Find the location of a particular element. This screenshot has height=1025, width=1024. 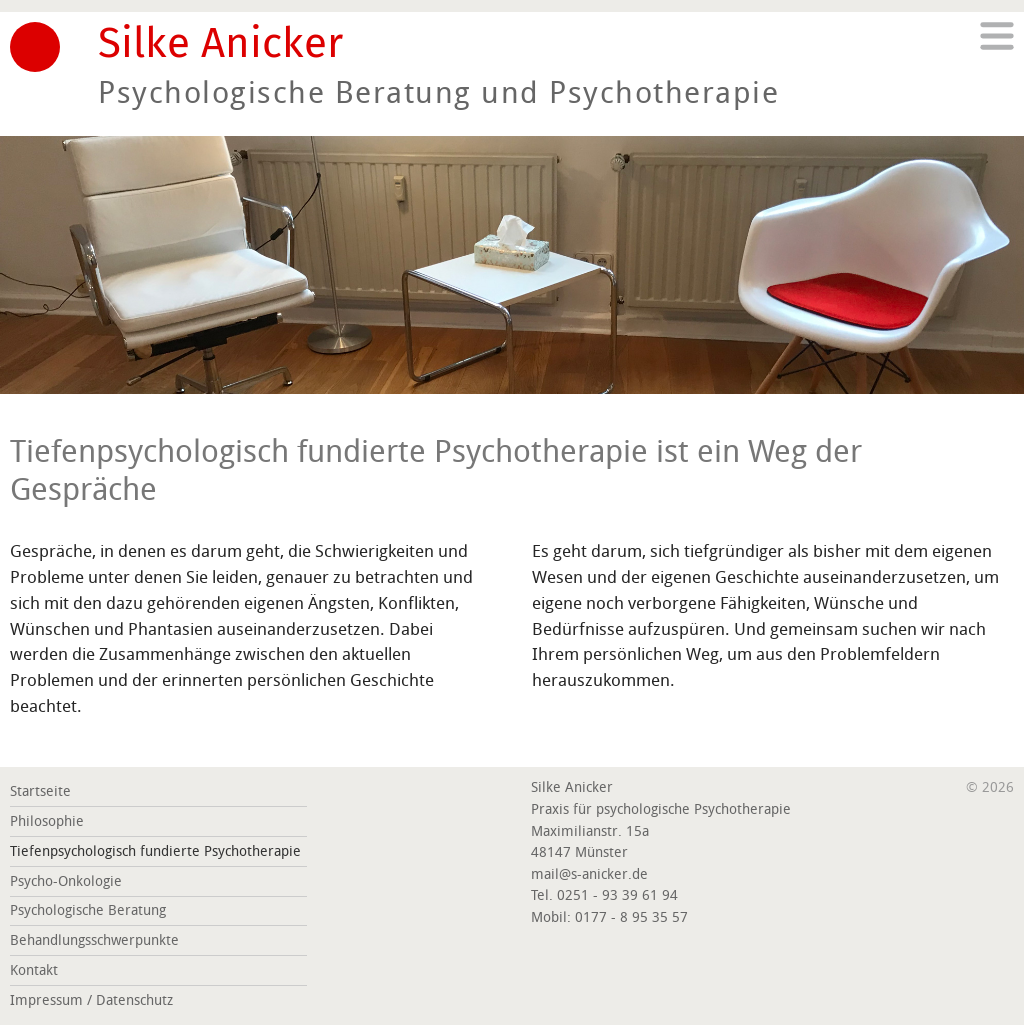

Psycho-Onkologie is located at coordinates (66, 881).